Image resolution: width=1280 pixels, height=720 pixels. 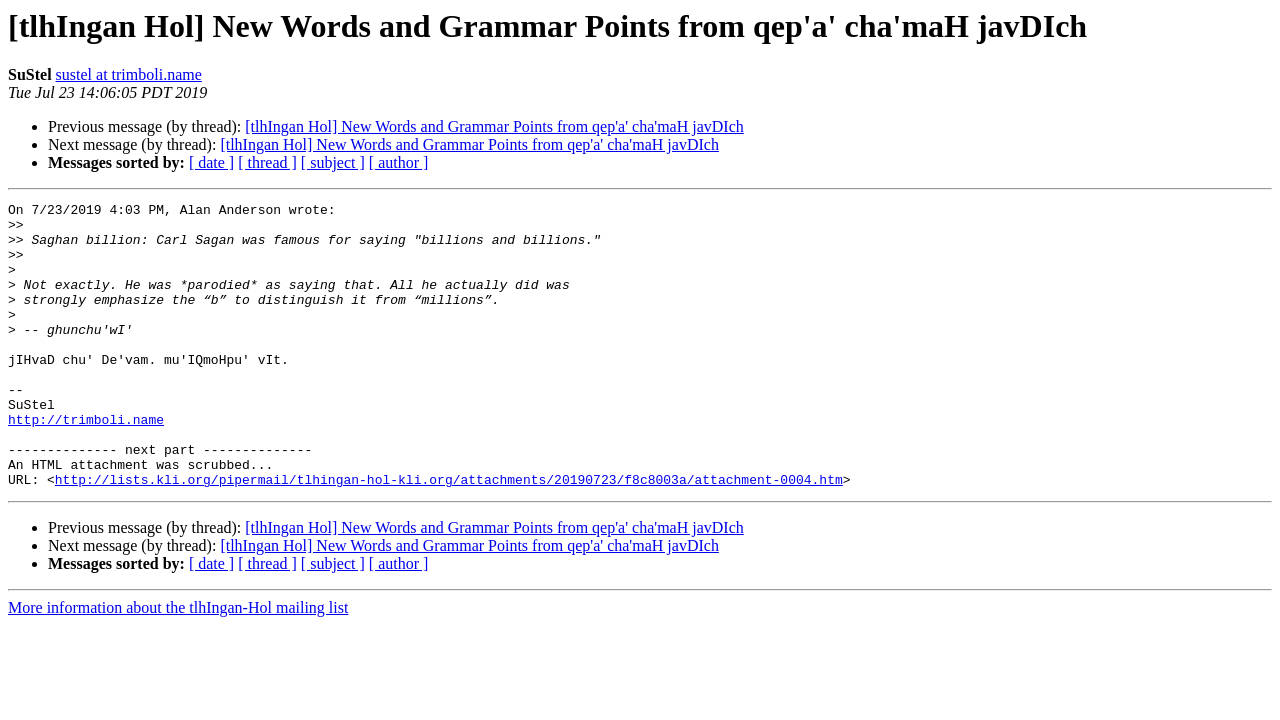 What do you see at coordinates (494, 126) in the screenshot?
I see `[tlhIngan Hol] New Words and Grammar Points from qep'a' cha'maH javDIch` at bounding box center [494, 126].